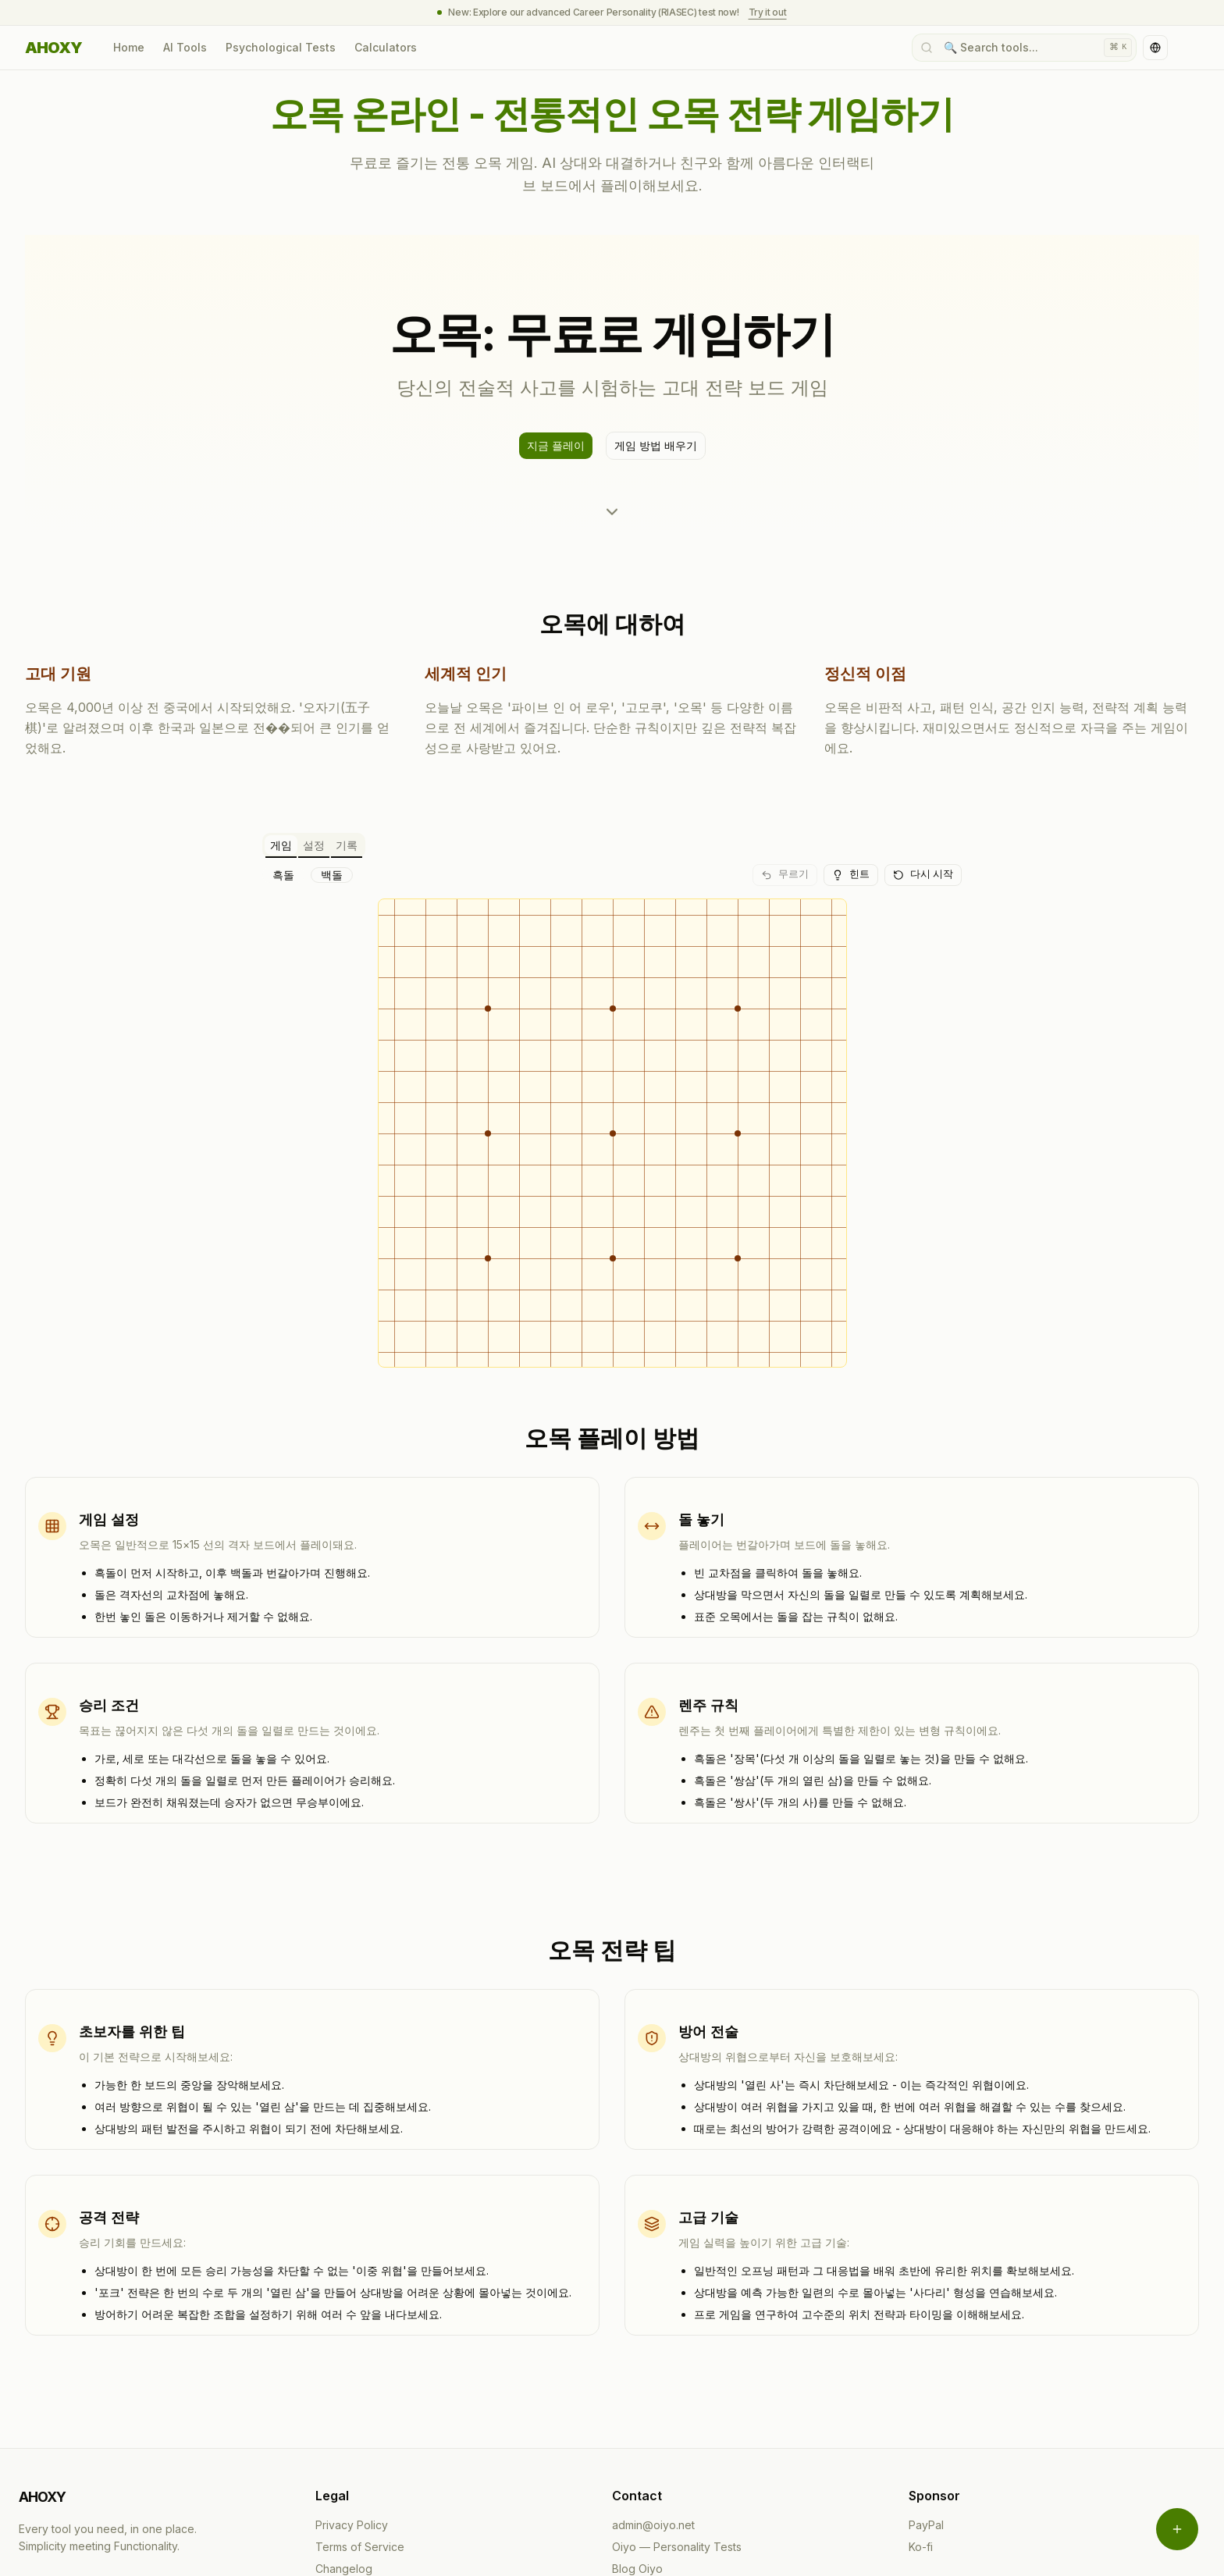  What do you see at coordinates (921, 2429) in the screenshot?
I see `Ko-fi` at bounding box center [921, 2429].